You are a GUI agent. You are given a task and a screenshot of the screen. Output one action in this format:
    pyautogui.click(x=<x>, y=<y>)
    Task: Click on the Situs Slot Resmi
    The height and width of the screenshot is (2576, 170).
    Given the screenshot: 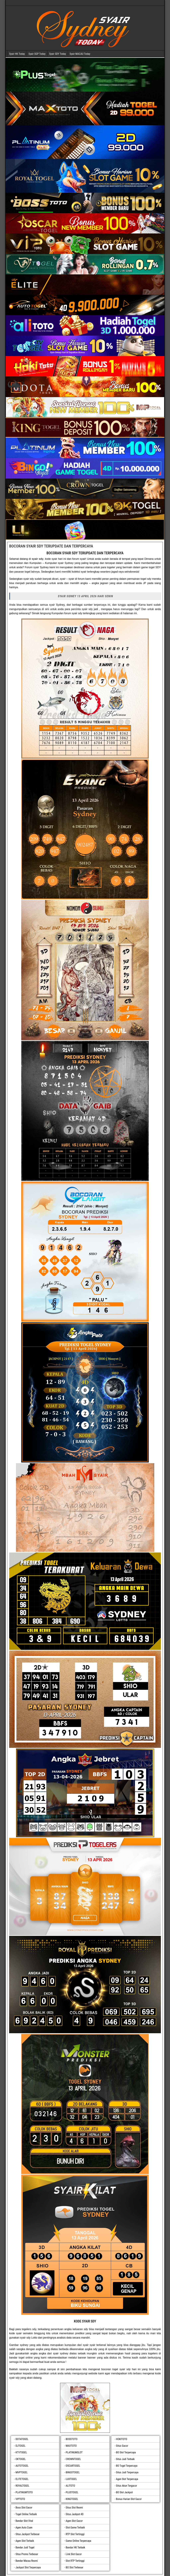 What is the action you would take?
    pyautogui.click(x=74, y=2507)
    